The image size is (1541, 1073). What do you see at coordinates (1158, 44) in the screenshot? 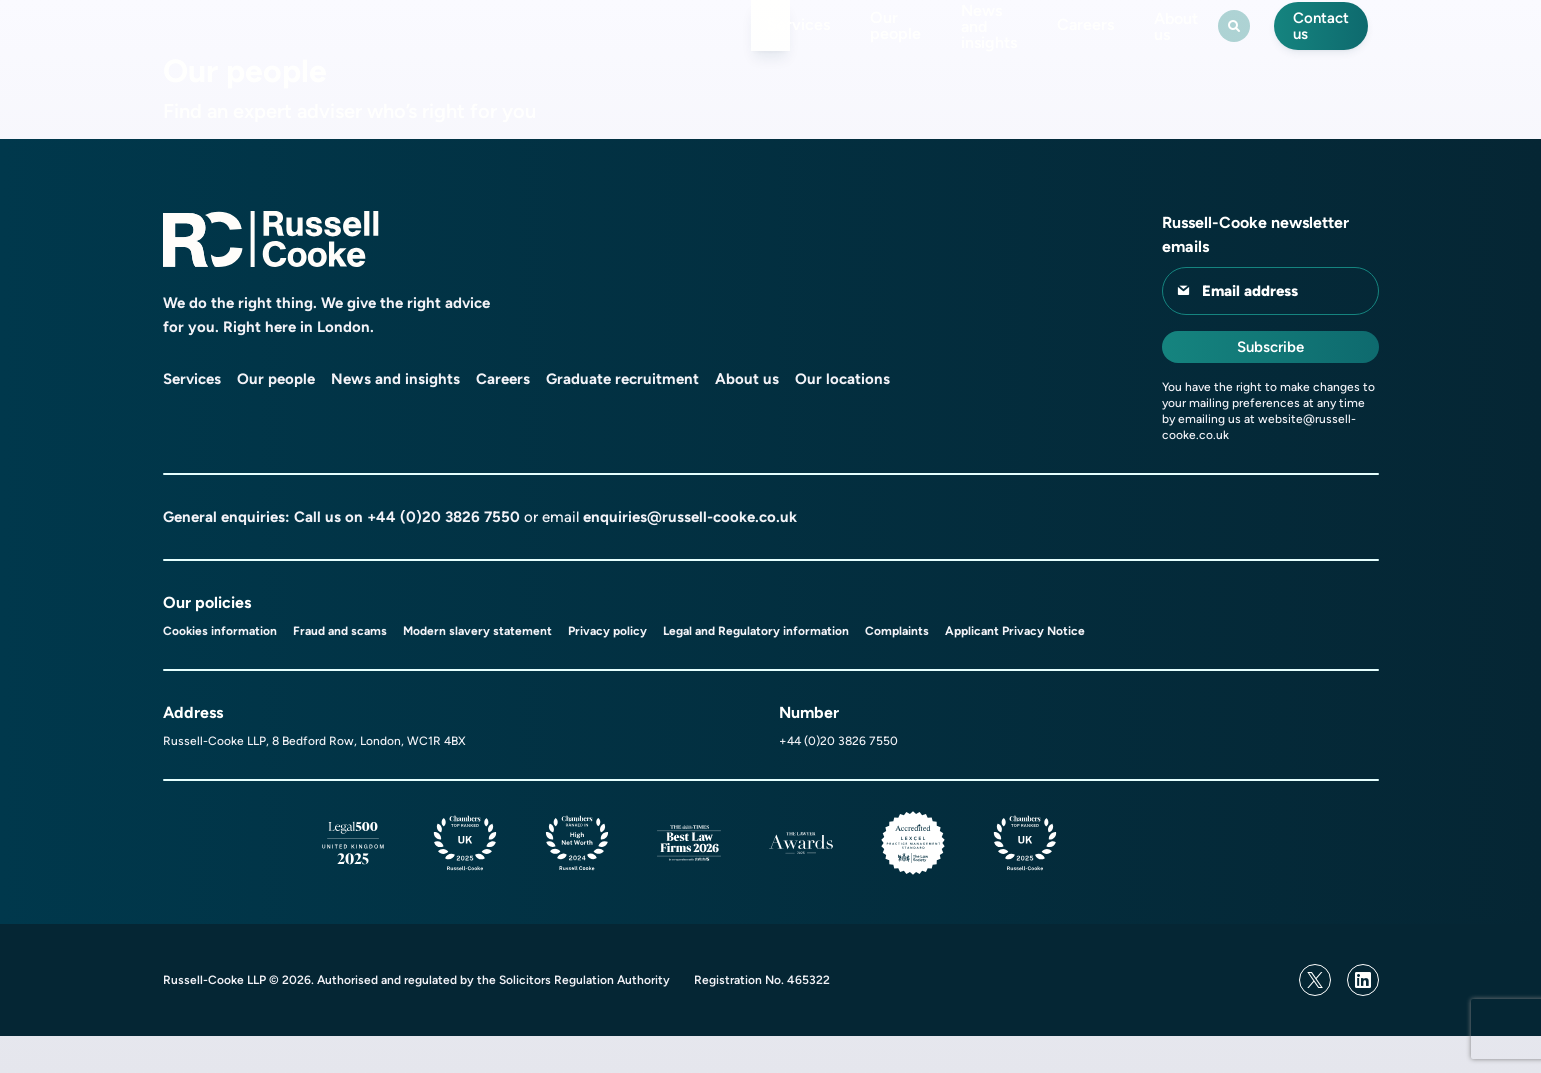
I see `About us` at bounding box center [1158, 44].